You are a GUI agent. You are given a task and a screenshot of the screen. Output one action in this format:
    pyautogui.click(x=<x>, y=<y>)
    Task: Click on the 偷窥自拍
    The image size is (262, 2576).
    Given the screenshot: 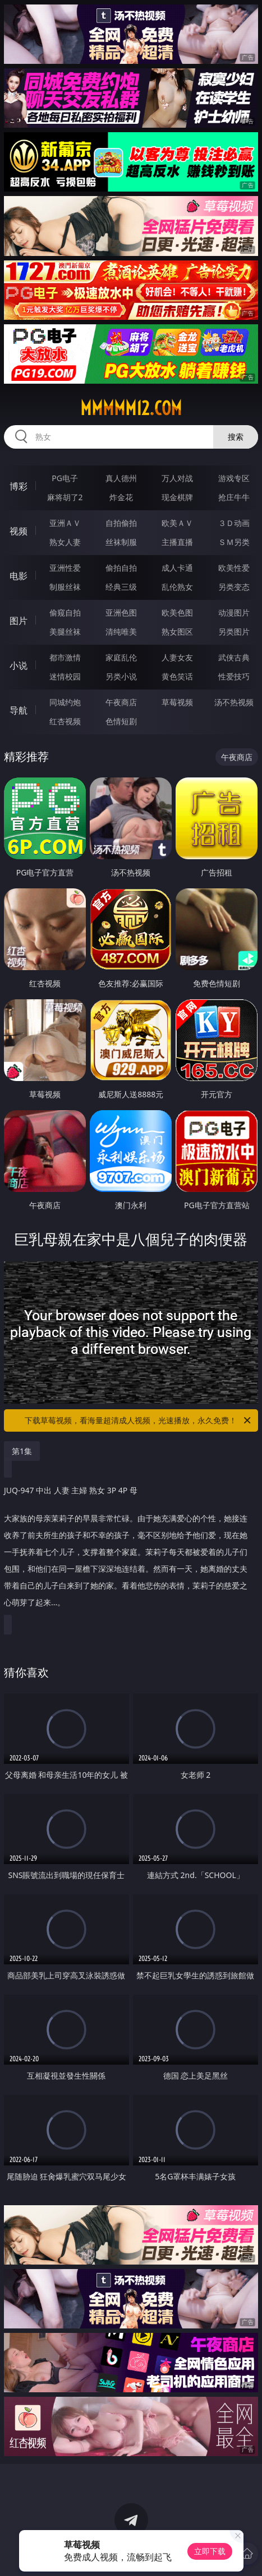 What is the action you would take?
    pyautogui.click(x=65, y=612)
    